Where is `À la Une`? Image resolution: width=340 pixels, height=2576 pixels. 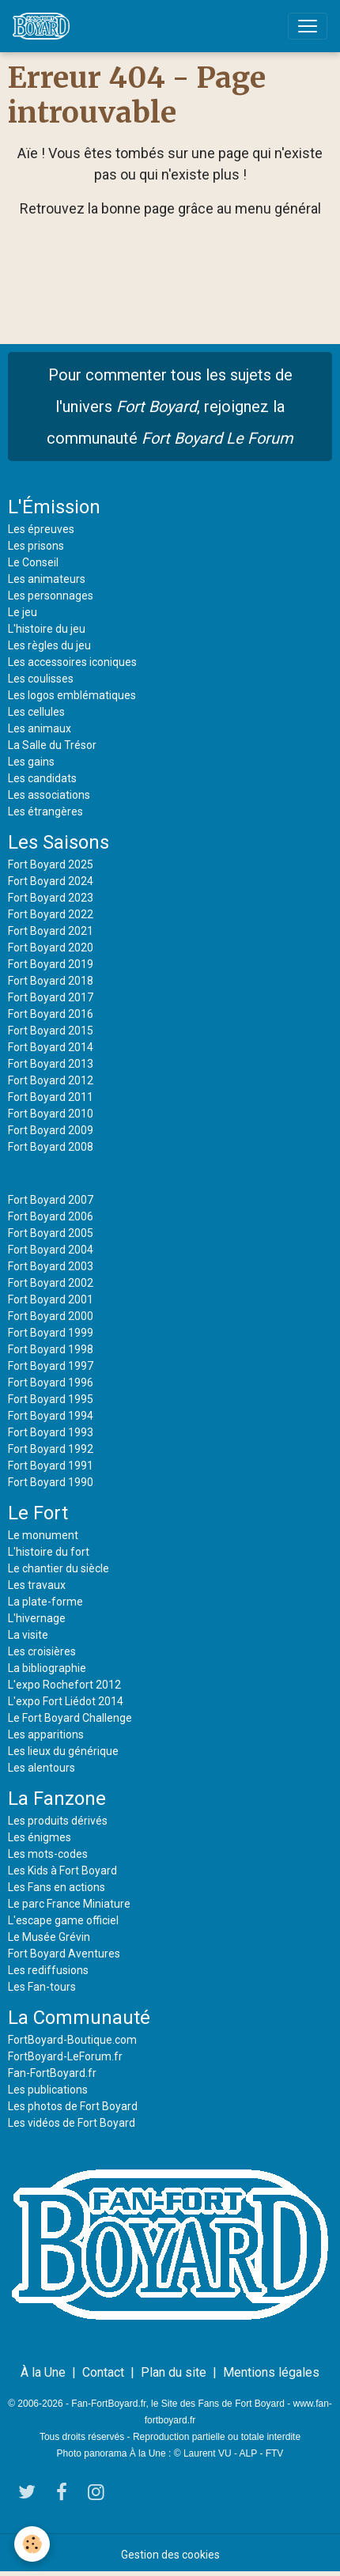
À la Une is located at coordinates (43, 2372).